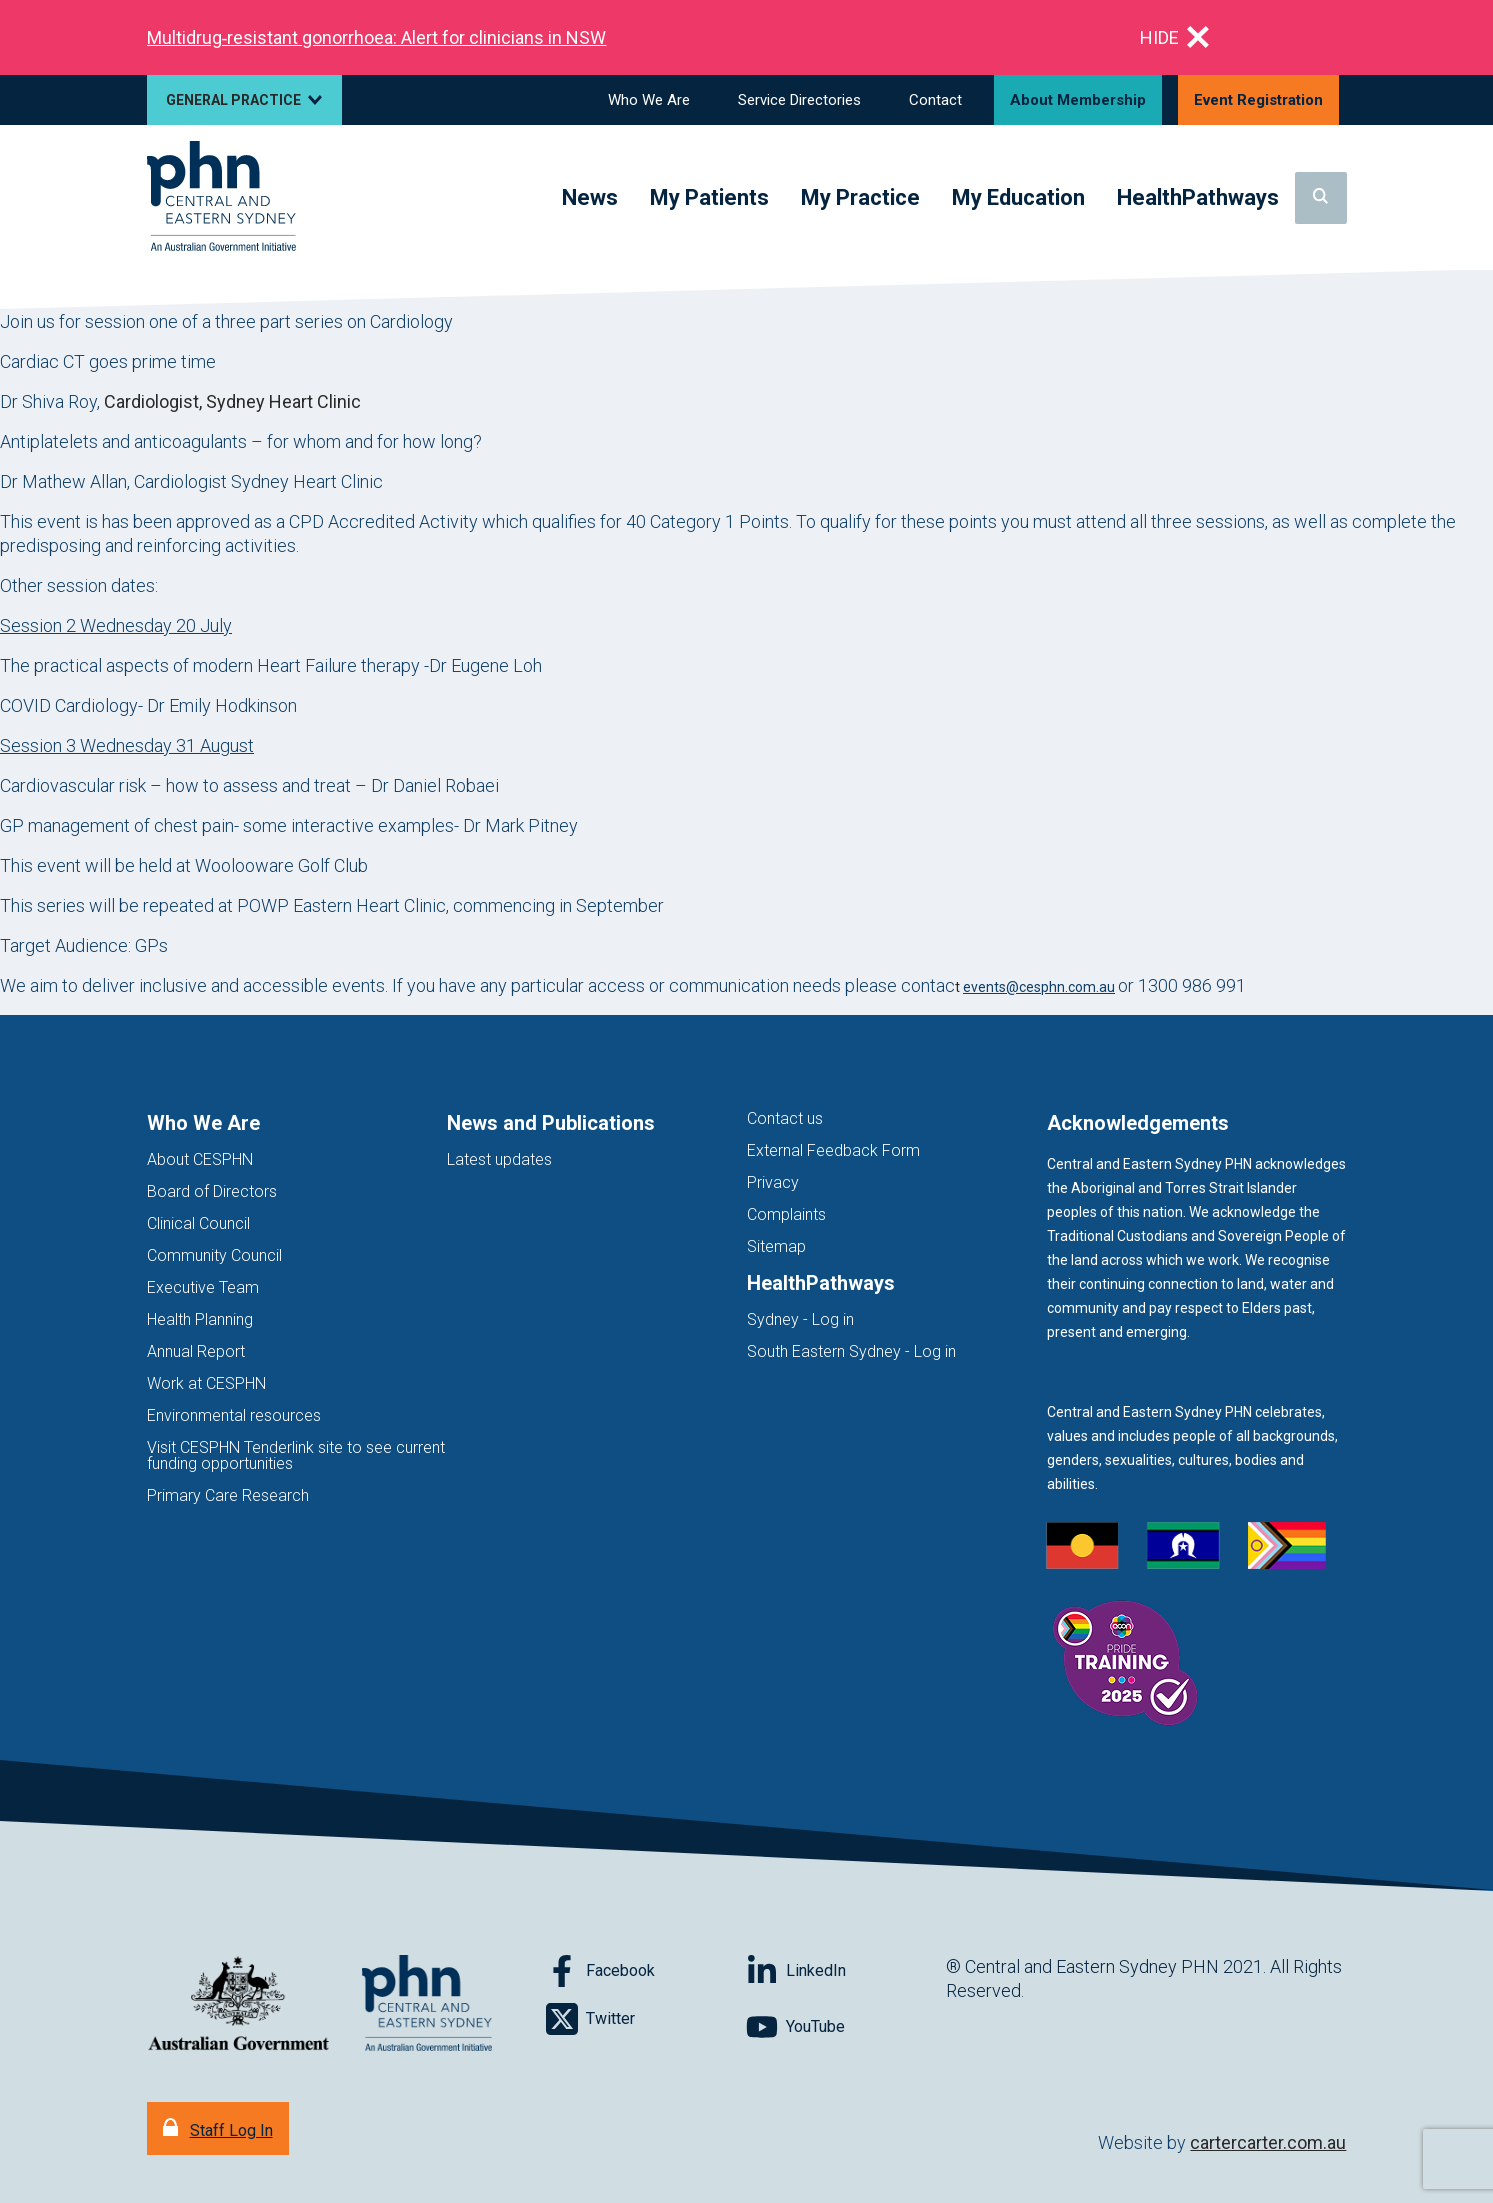 The image size is (1493, 2203). I want to click on Primary Care Research, so click(228, 1495).